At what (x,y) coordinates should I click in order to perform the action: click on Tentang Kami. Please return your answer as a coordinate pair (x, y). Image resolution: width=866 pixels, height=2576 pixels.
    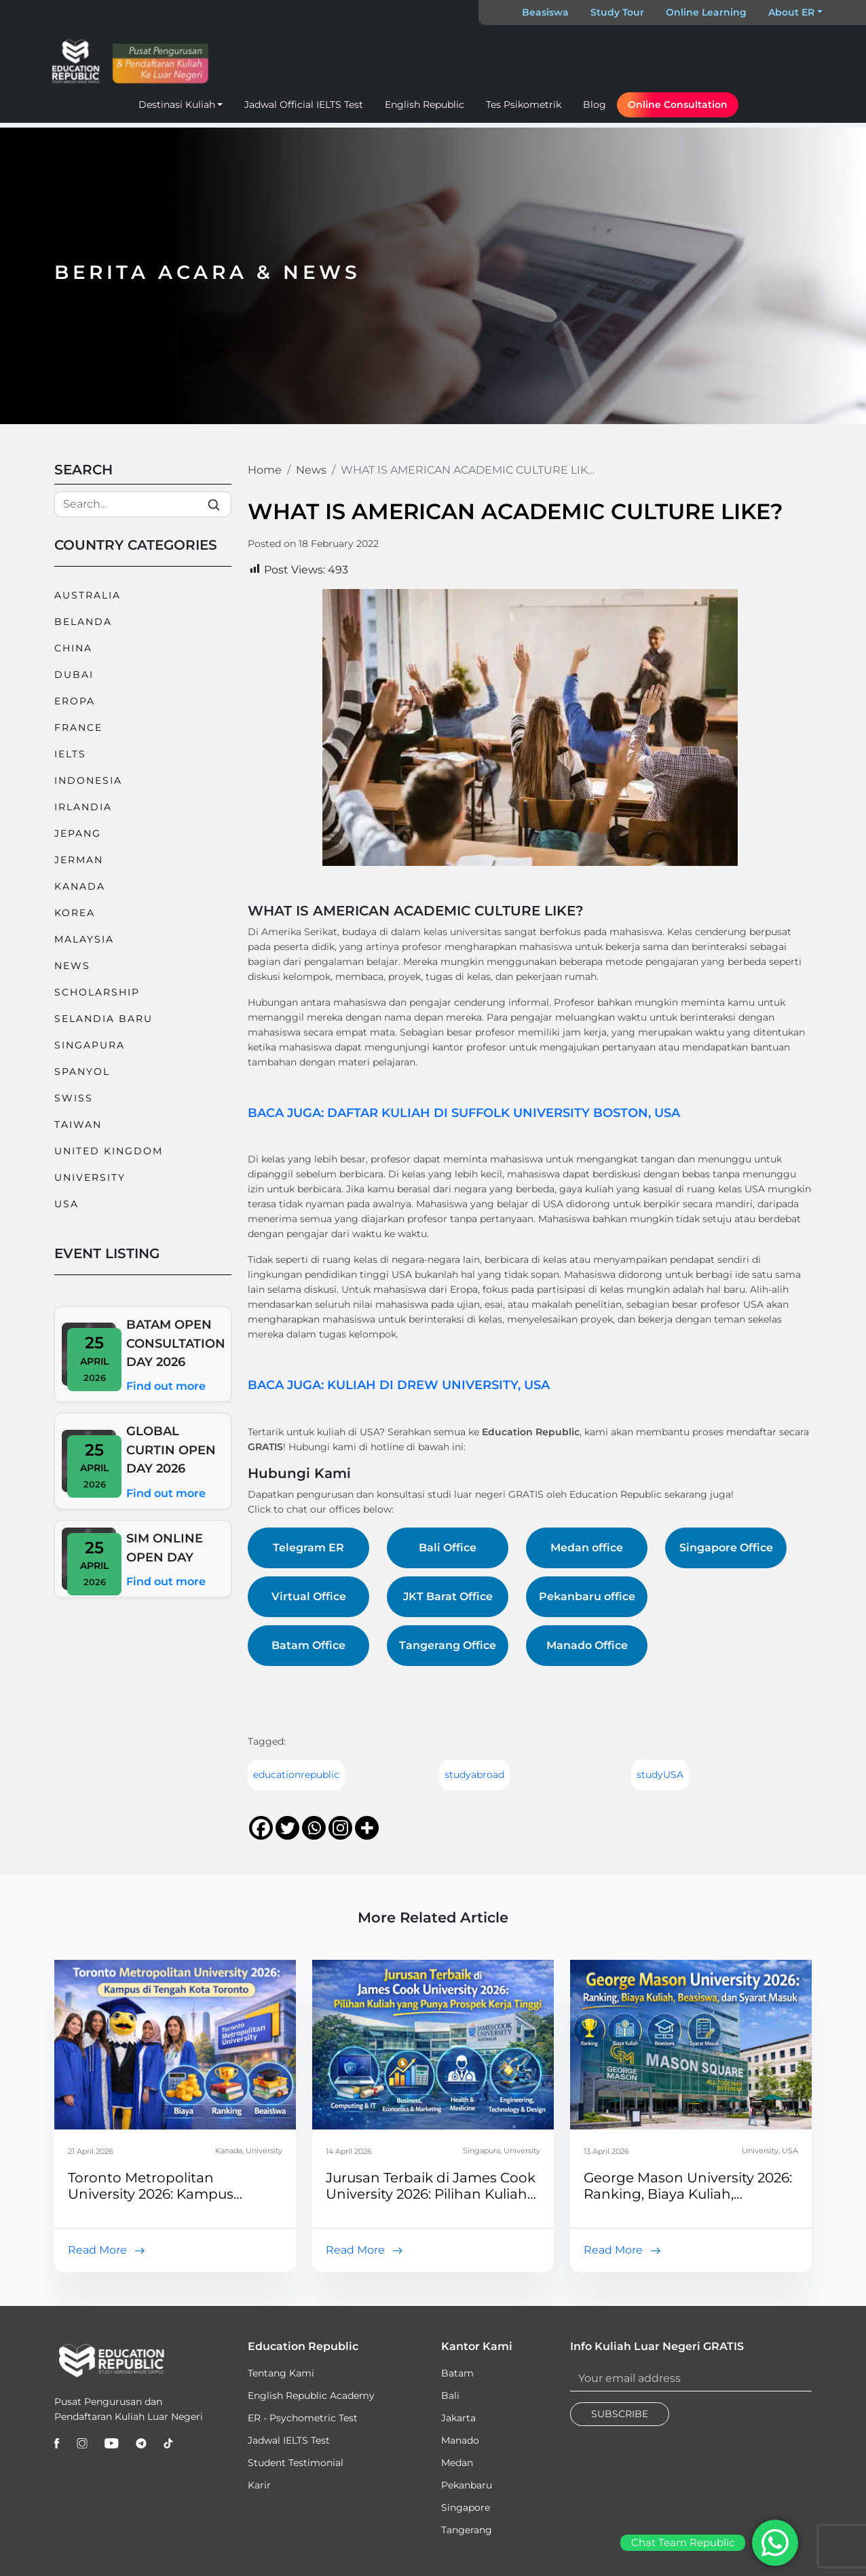
    Looking at the image, I should click on (281, 2373).